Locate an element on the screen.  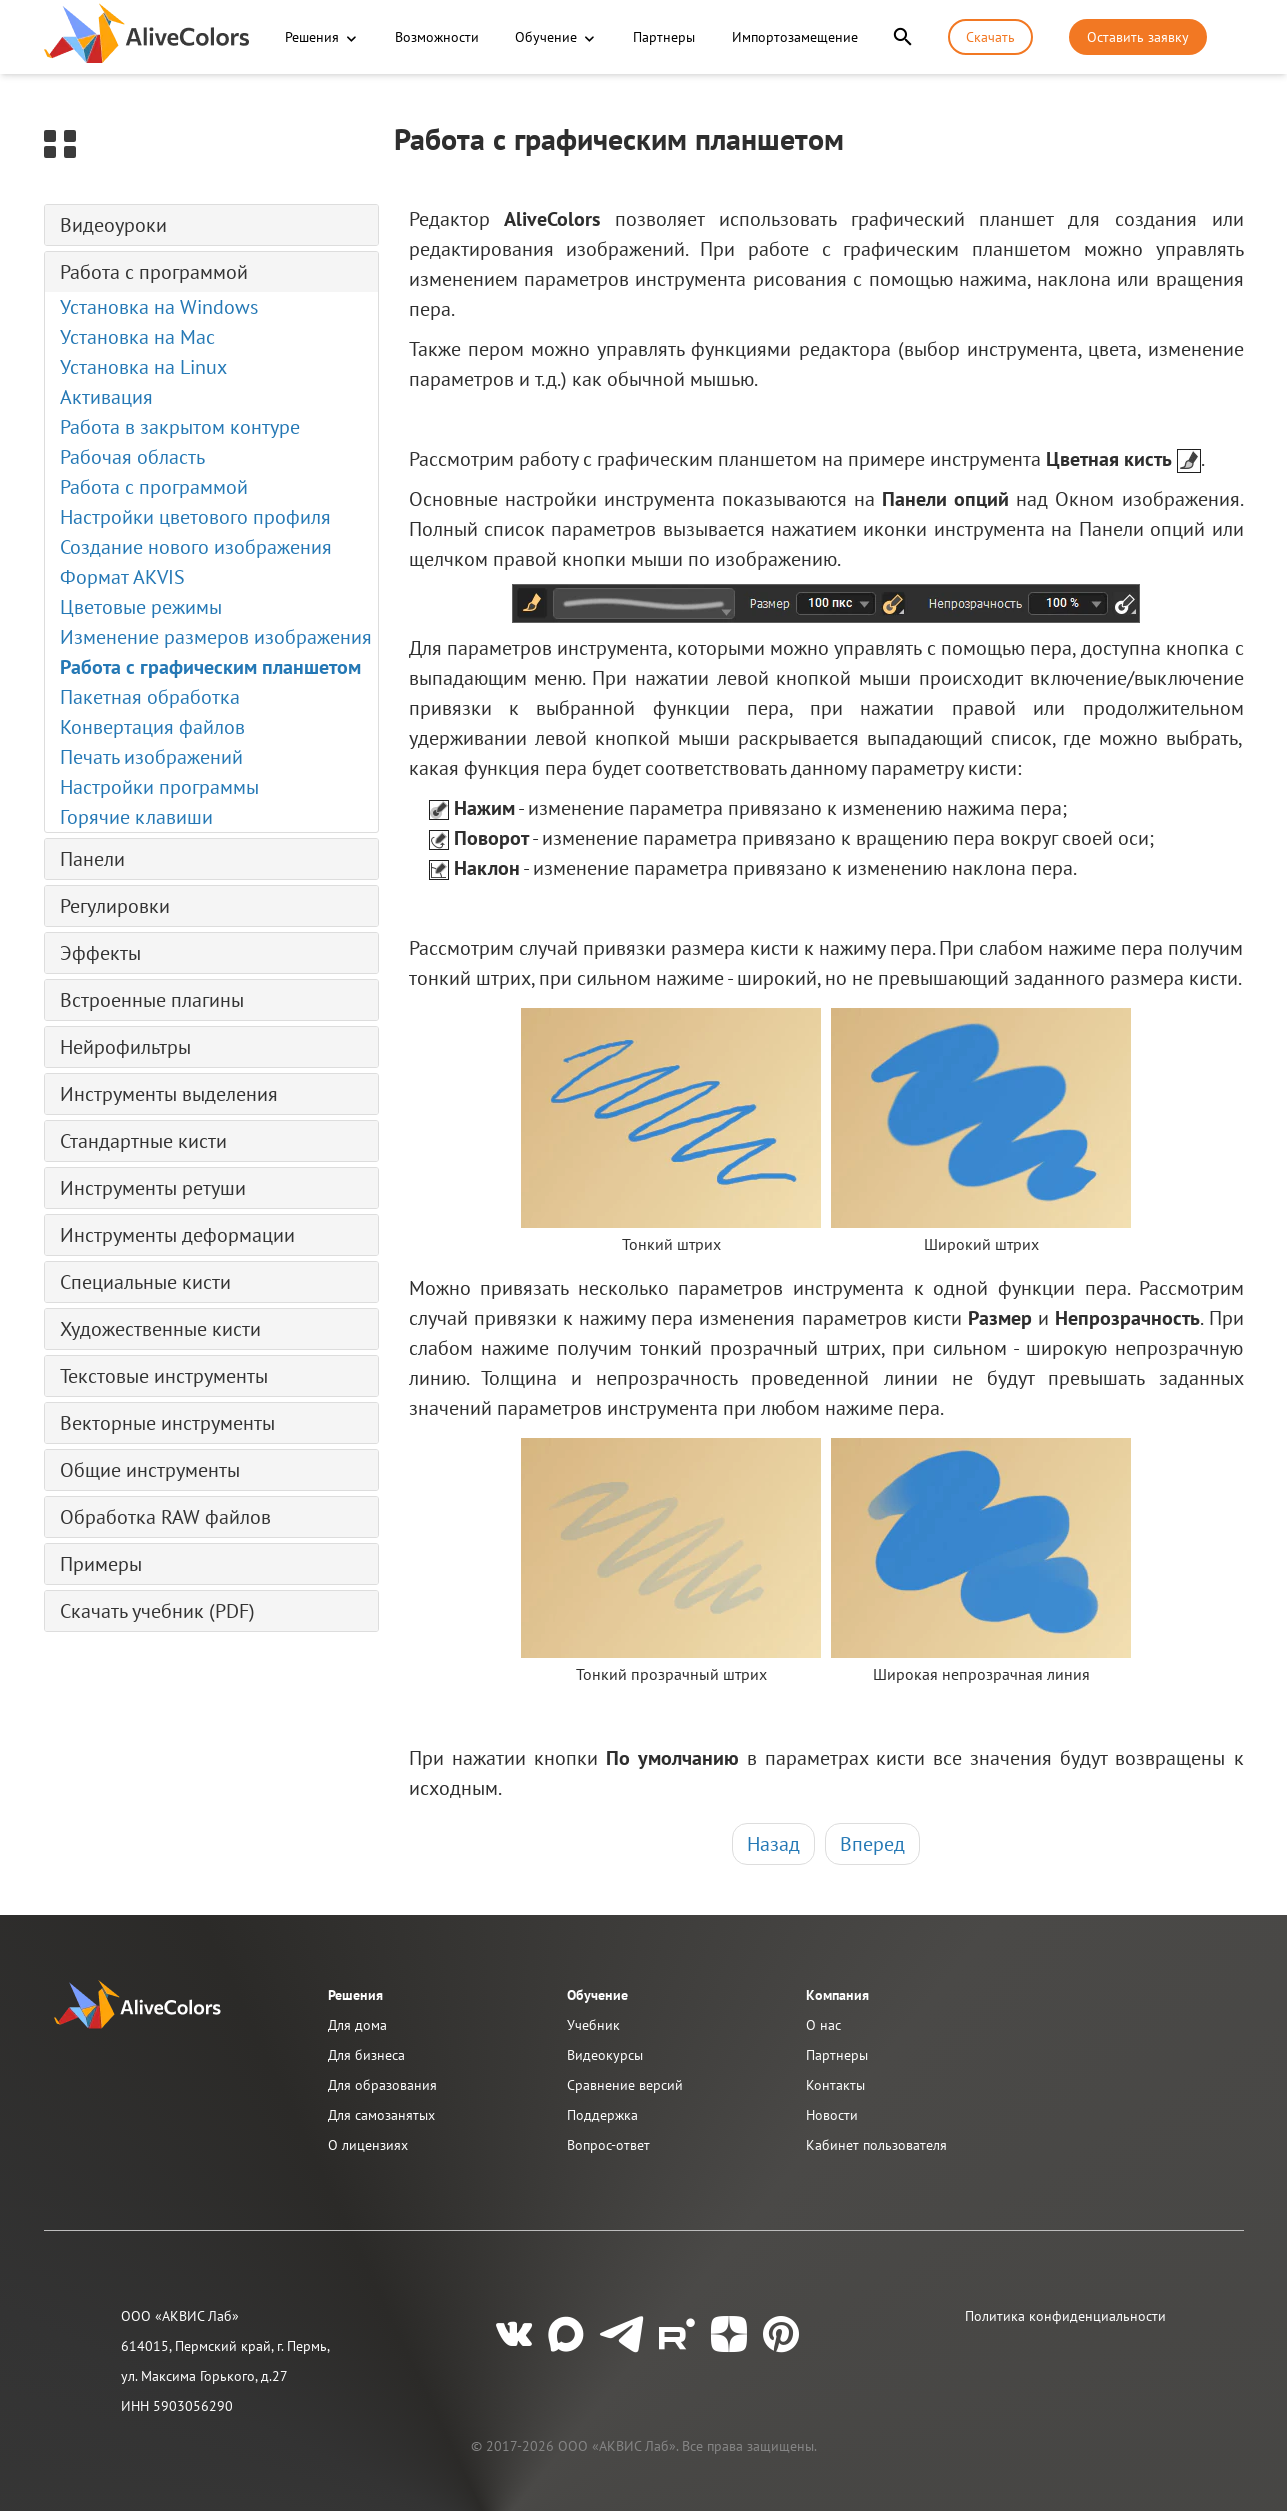
Вопрос-ответ is located at coordinates (608, 2145).